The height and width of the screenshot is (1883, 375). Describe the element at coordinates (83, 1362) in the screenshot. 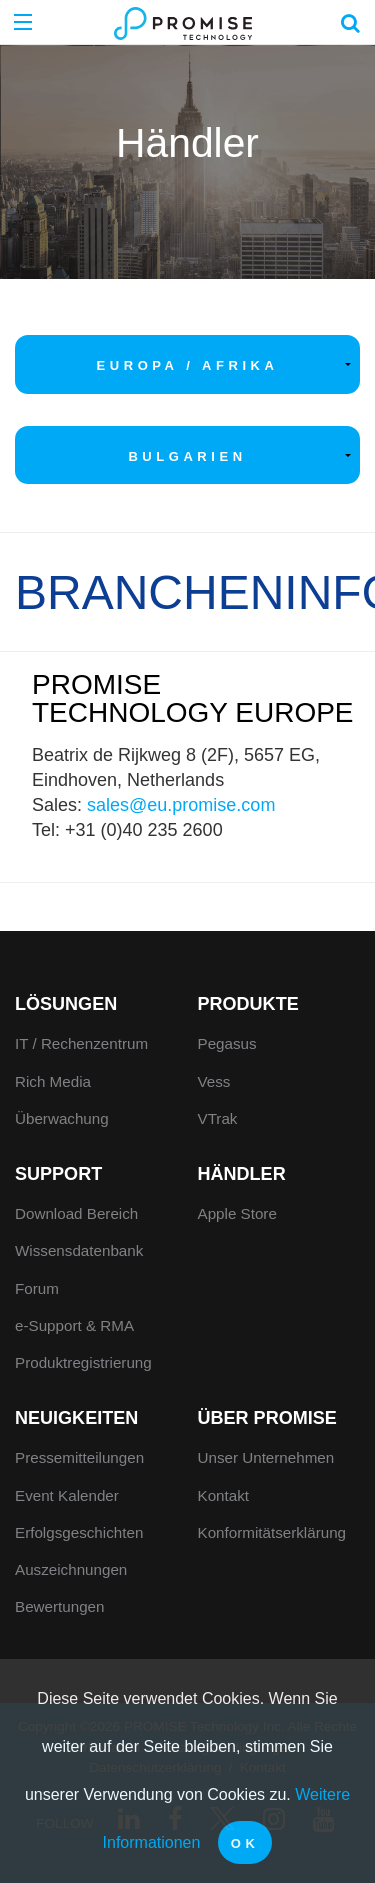

I see `Produktregistrierung` at that location.